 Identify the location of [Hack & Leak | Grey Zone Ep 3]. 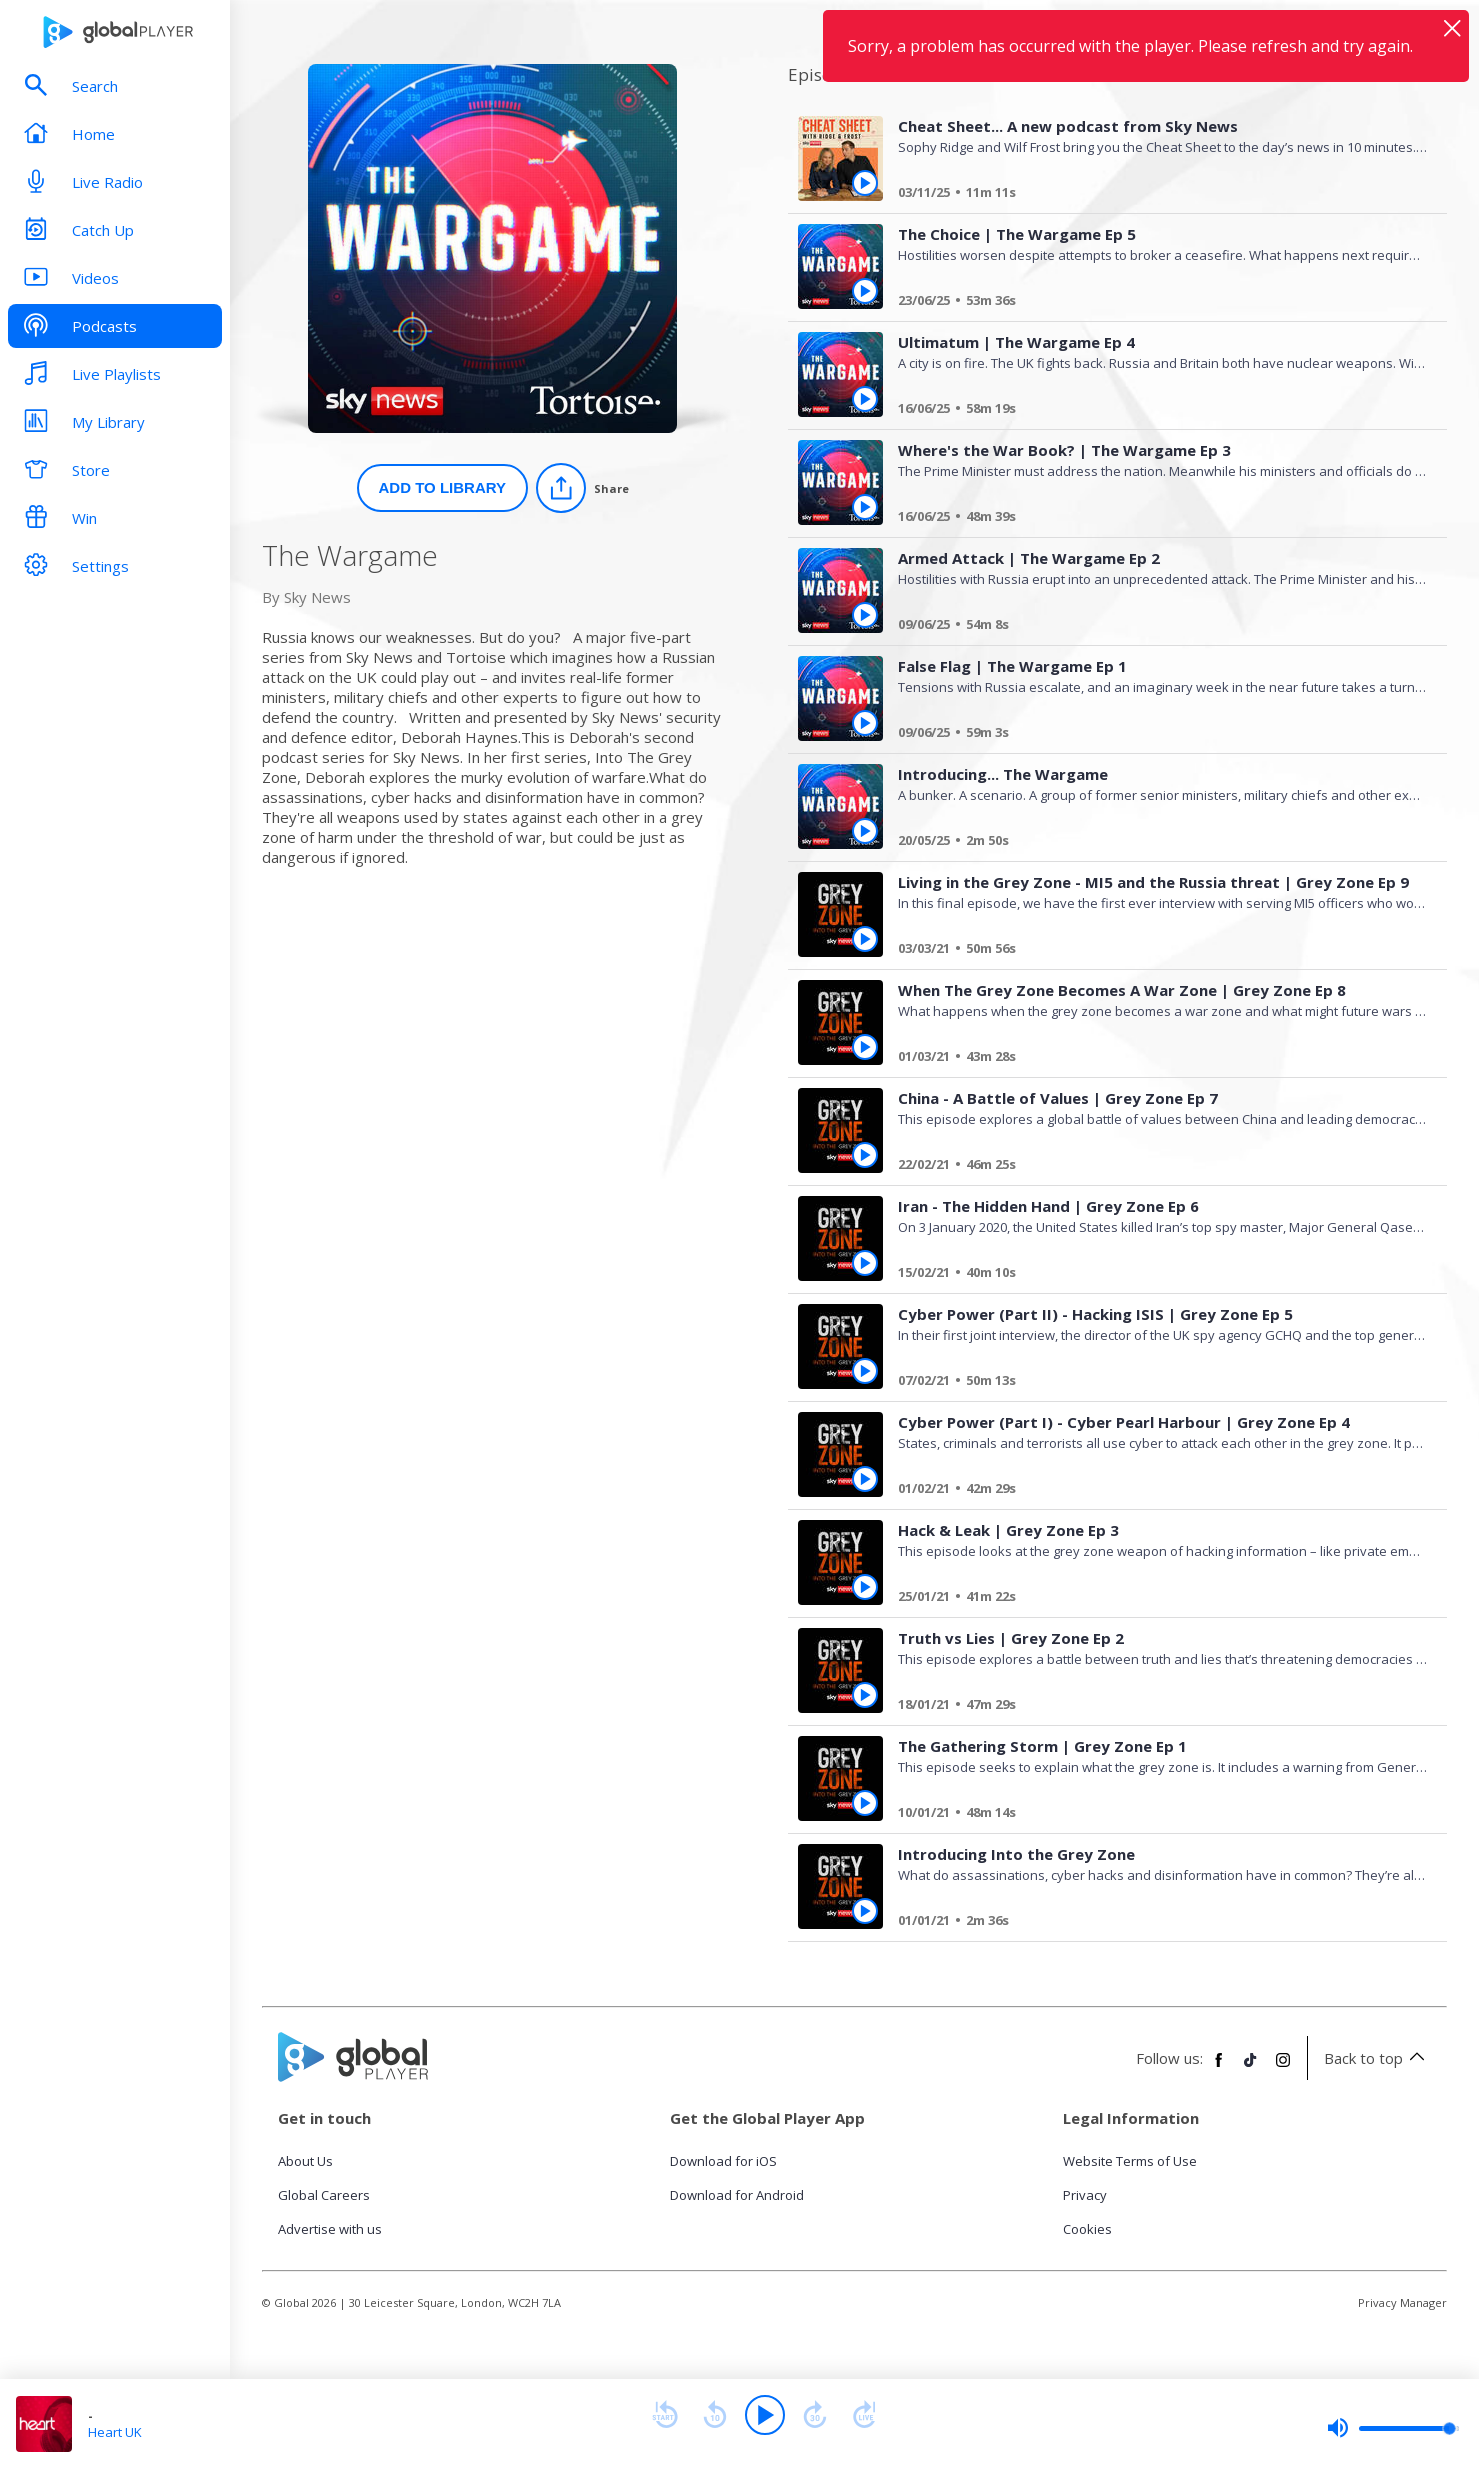
(1155, 1599).